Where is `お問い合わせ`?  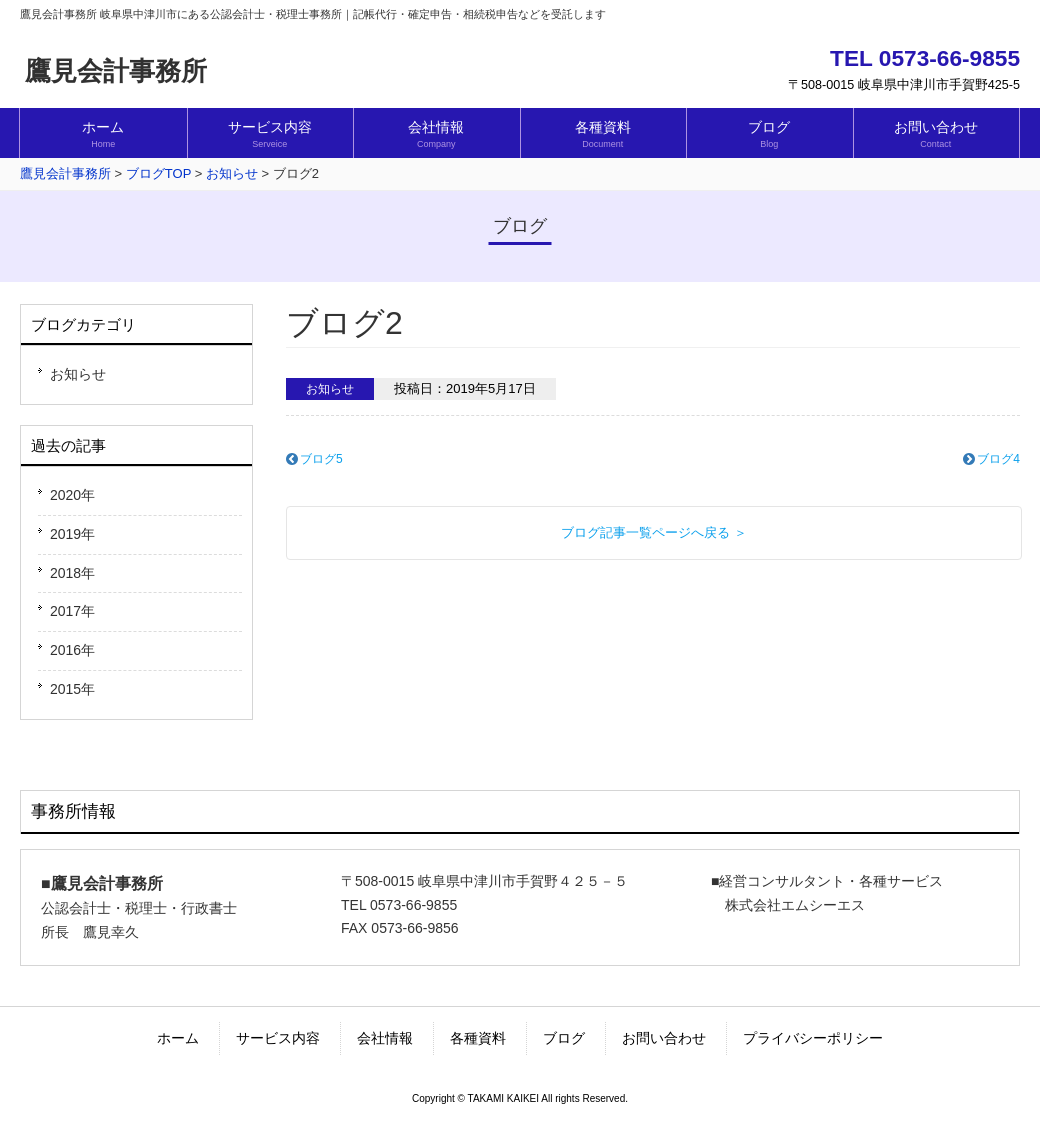 お問い合わせ is located at coordinates (664, 1038).